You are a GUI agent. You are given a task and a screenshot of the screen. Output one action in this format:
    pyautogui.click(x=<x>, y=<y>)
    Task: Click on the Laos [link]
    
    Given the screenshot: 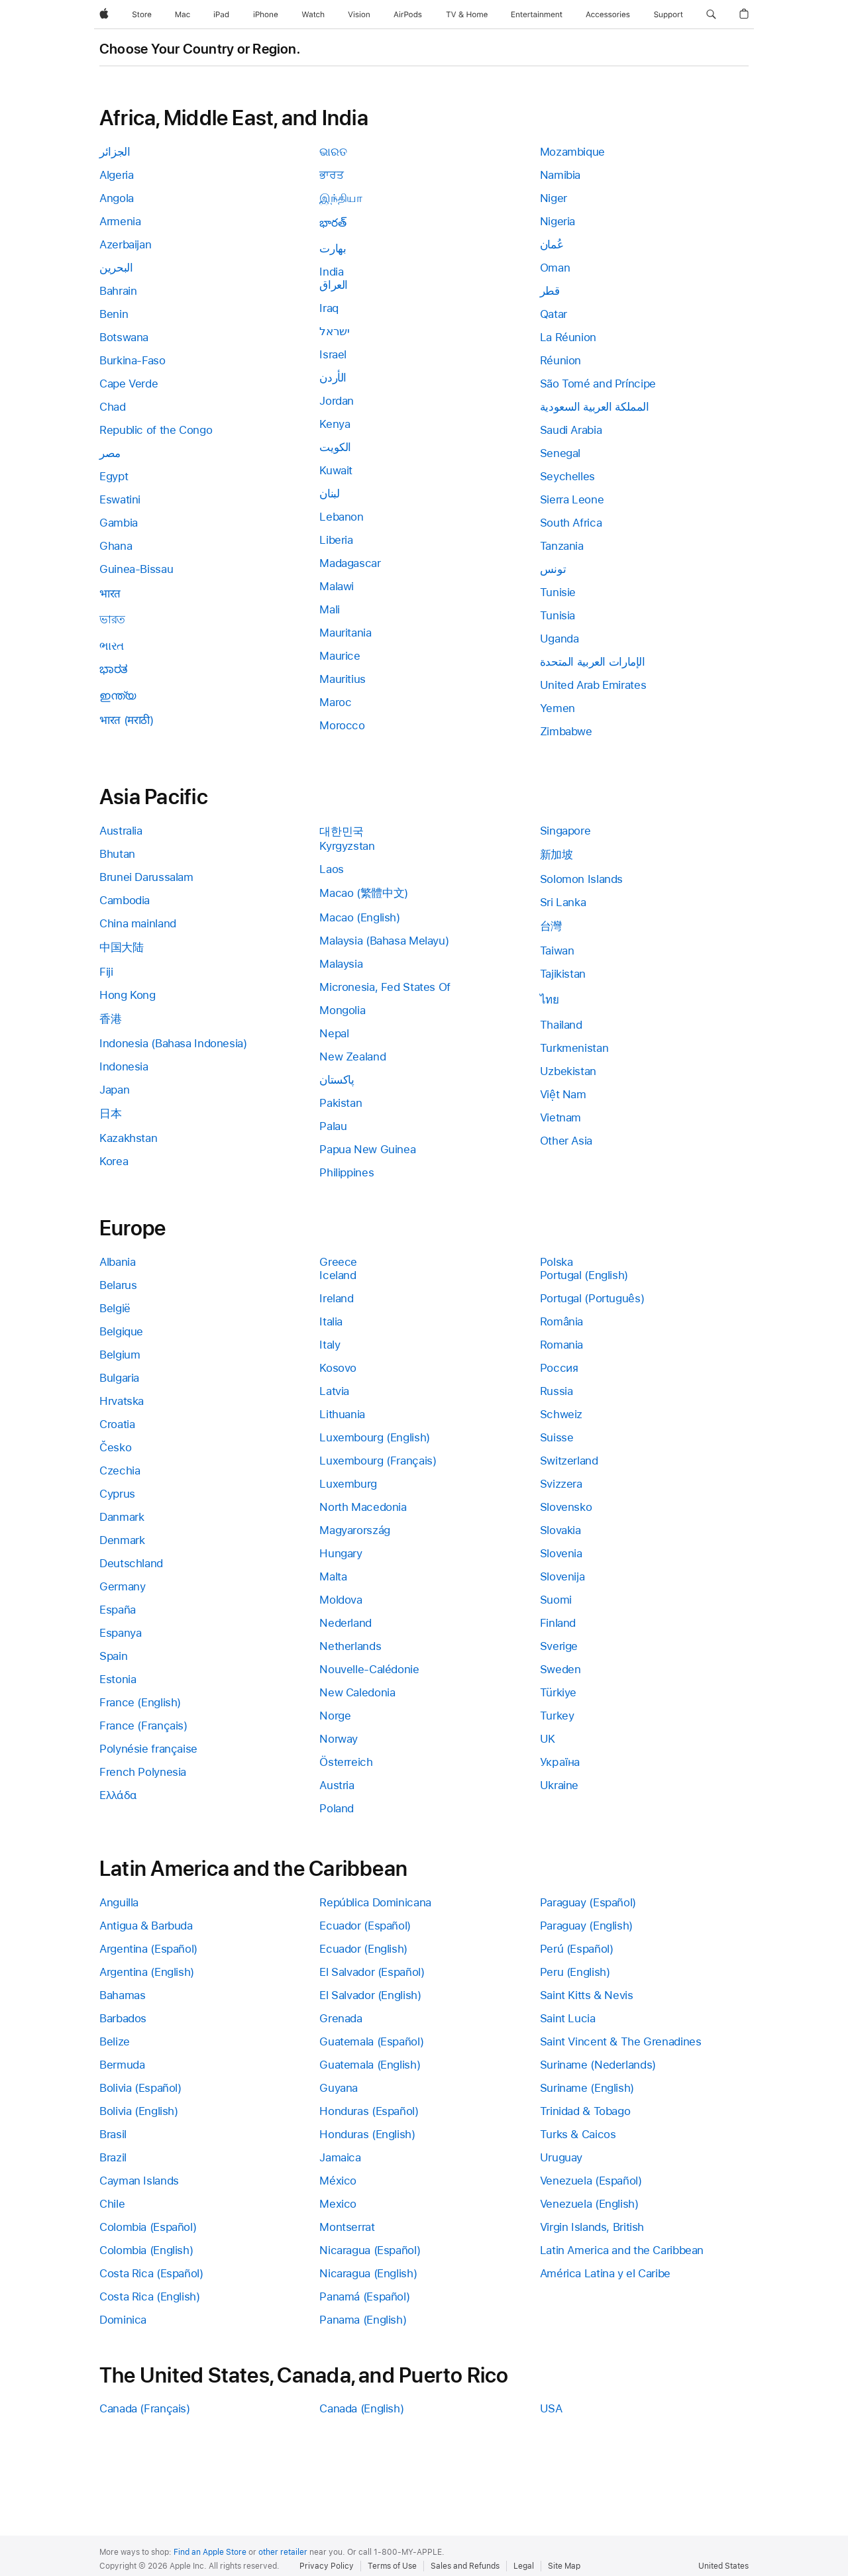 What is the action you would take?
    pyautogui.click(x=331, y=869)
    